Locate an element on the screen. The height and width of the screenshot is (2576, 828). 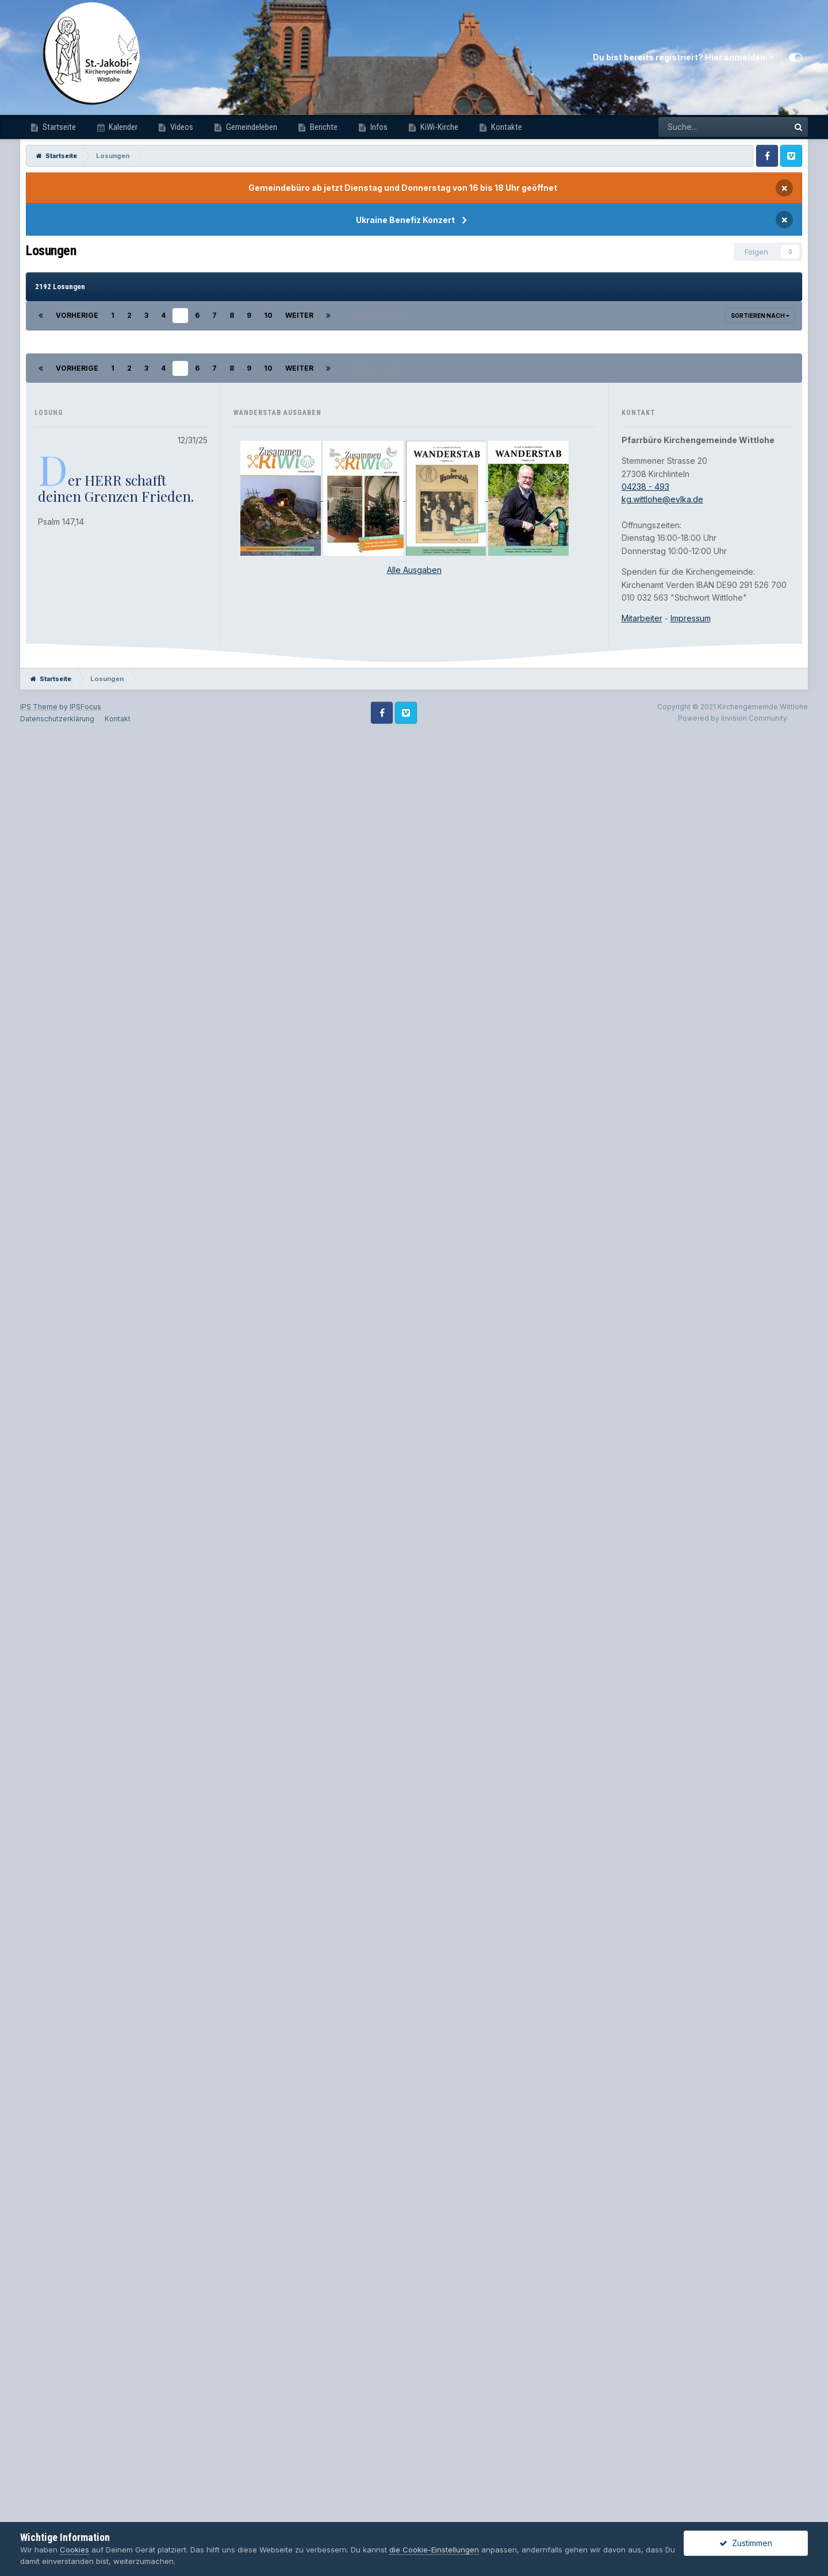
Infos is located at coordinates (378, 127).